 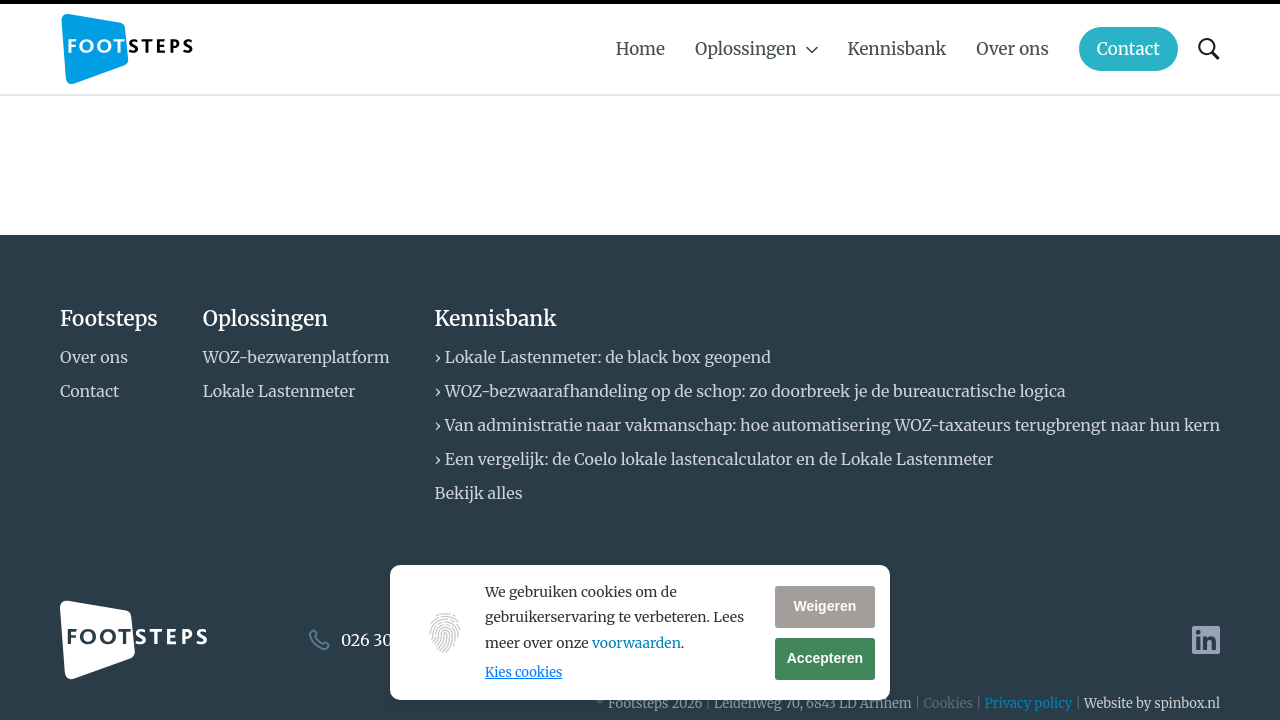 What do you see at coordinates (1029, 703) in the screenshot?
I see `Privacy policy` at bounding box center [1029, 703].